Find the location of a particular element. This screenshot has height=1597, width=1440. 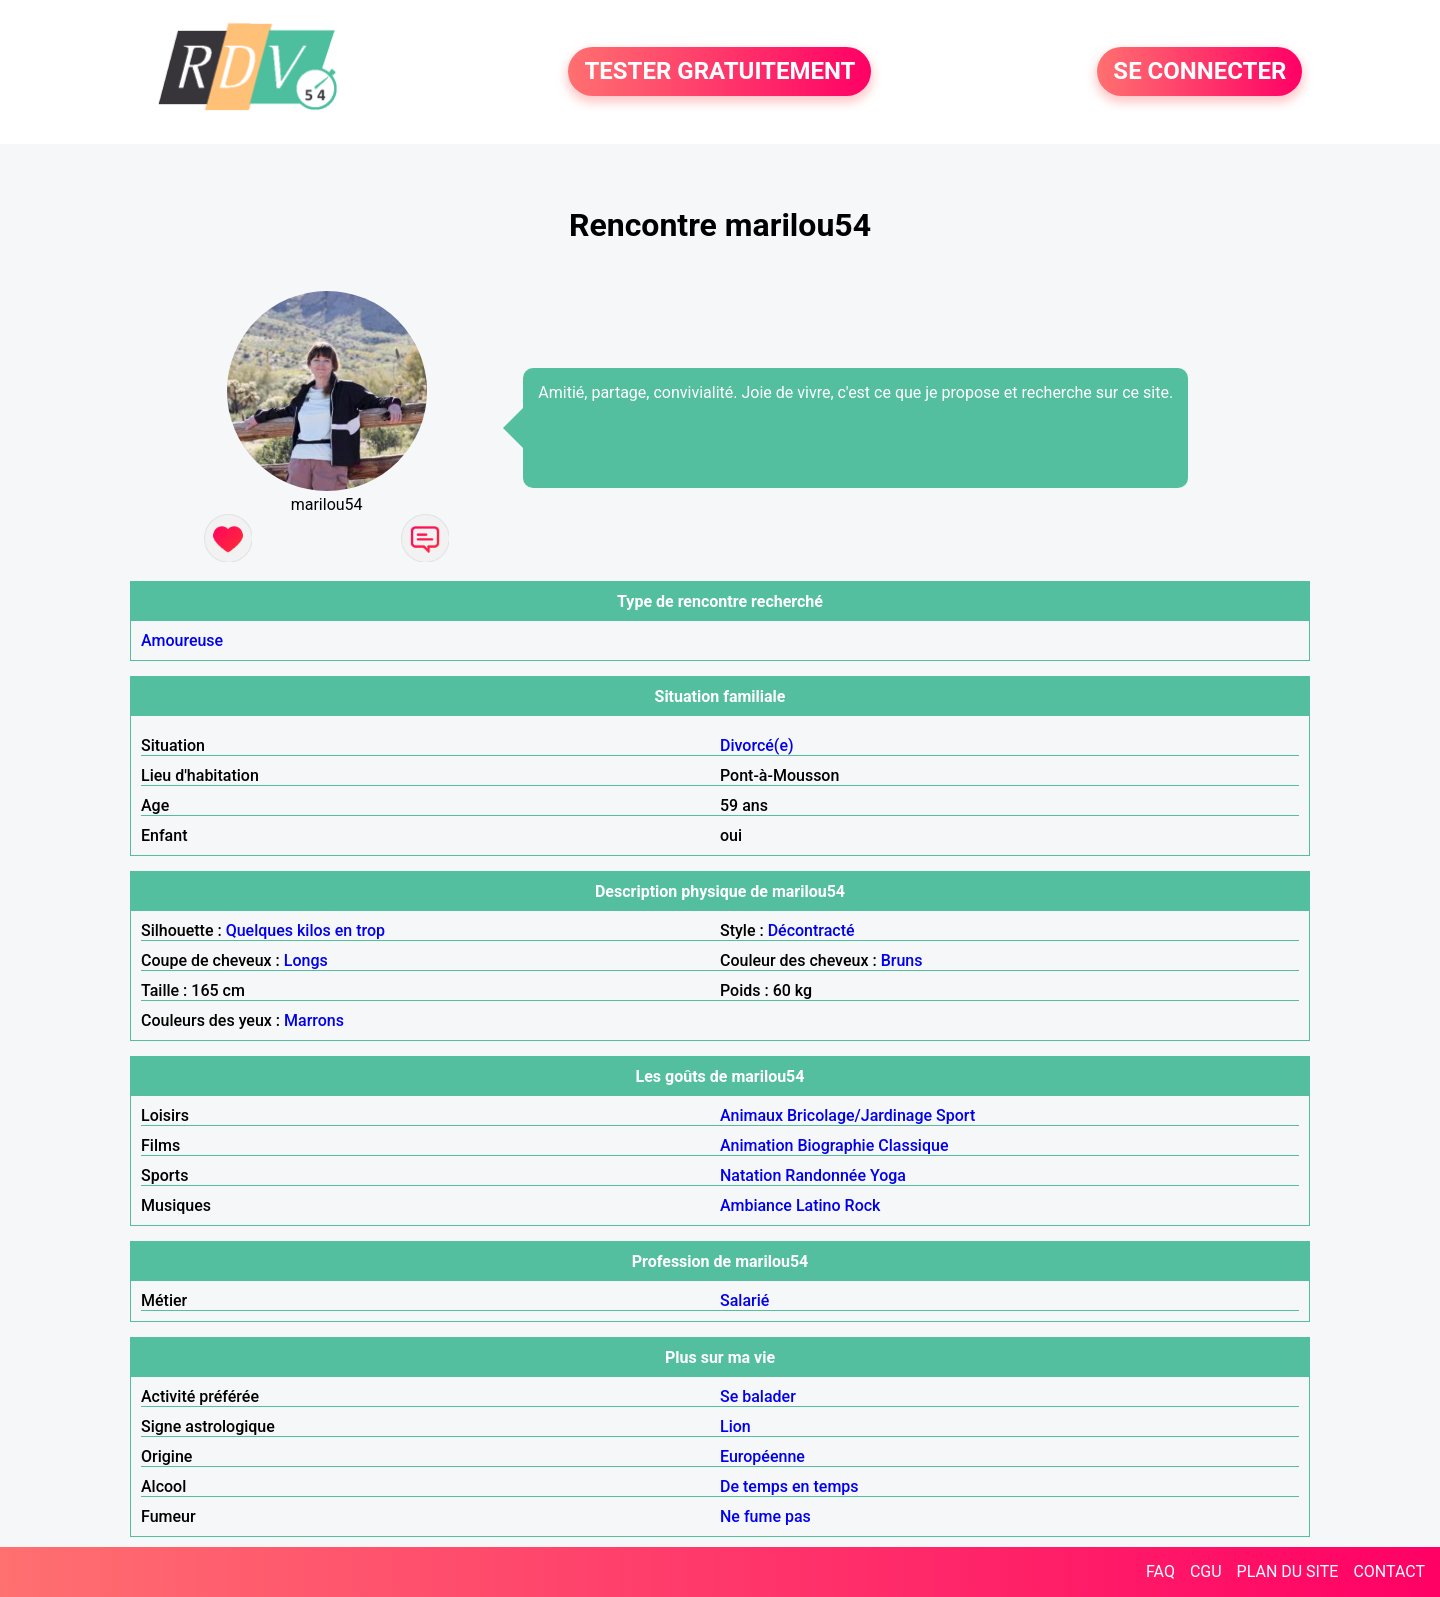

Rock is located at coordinates (863, 1205).